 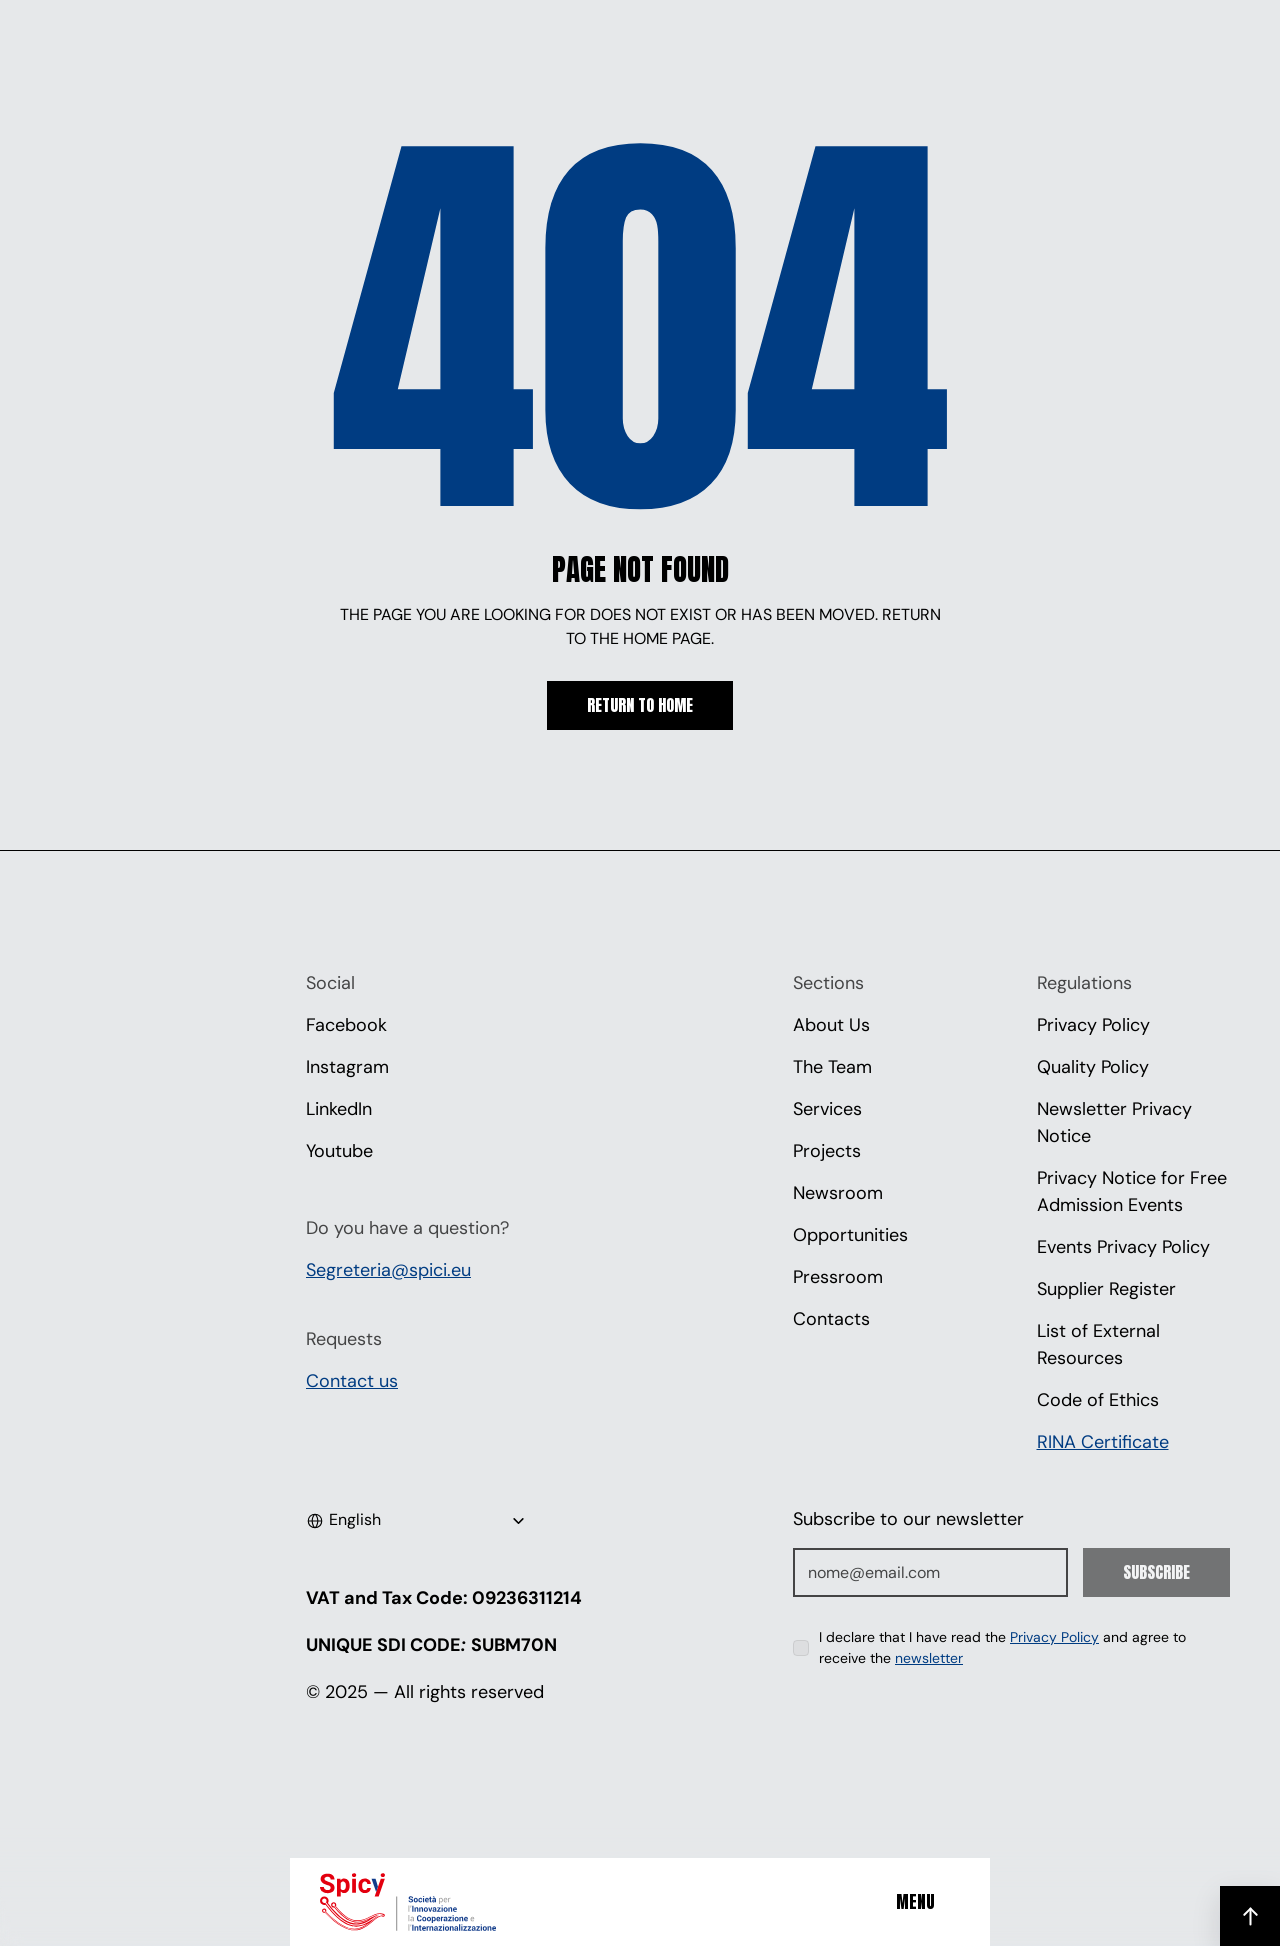 What do you see at coordinates (1123, 1247) in the screenshot?
I see `Events Privacy Policy` at bounding box center [1123, 1247].